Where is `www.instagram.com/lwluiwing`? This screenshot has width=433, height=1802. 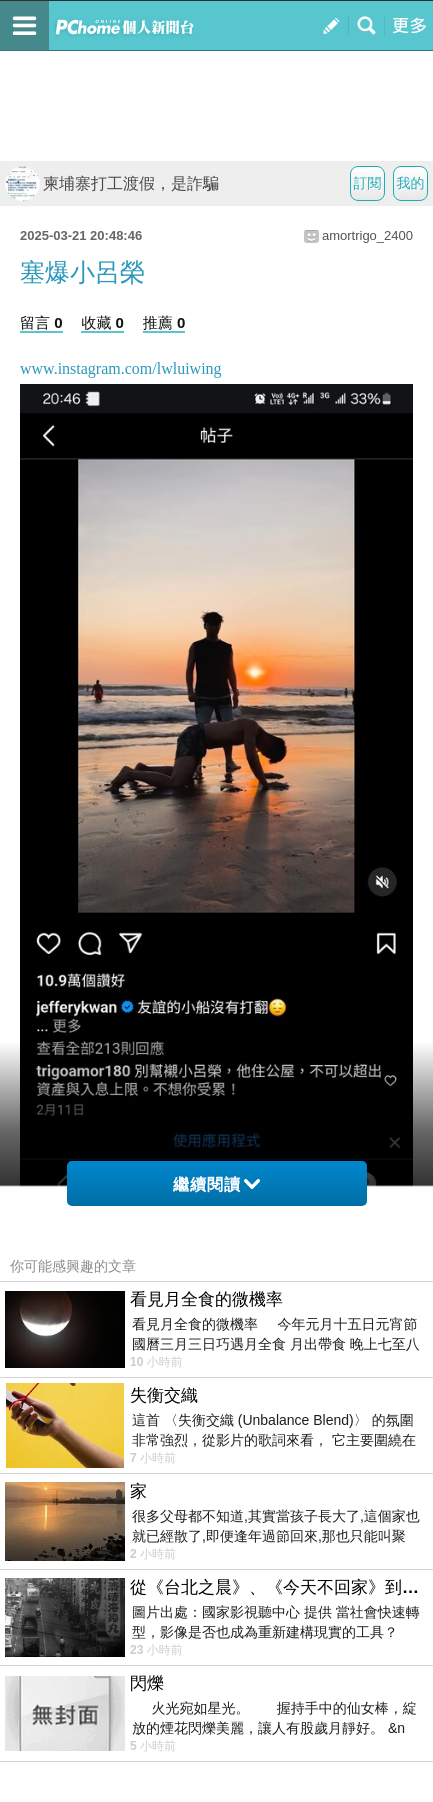
www.instagram.com/lwluiwing is located at coordinates (121, 368).